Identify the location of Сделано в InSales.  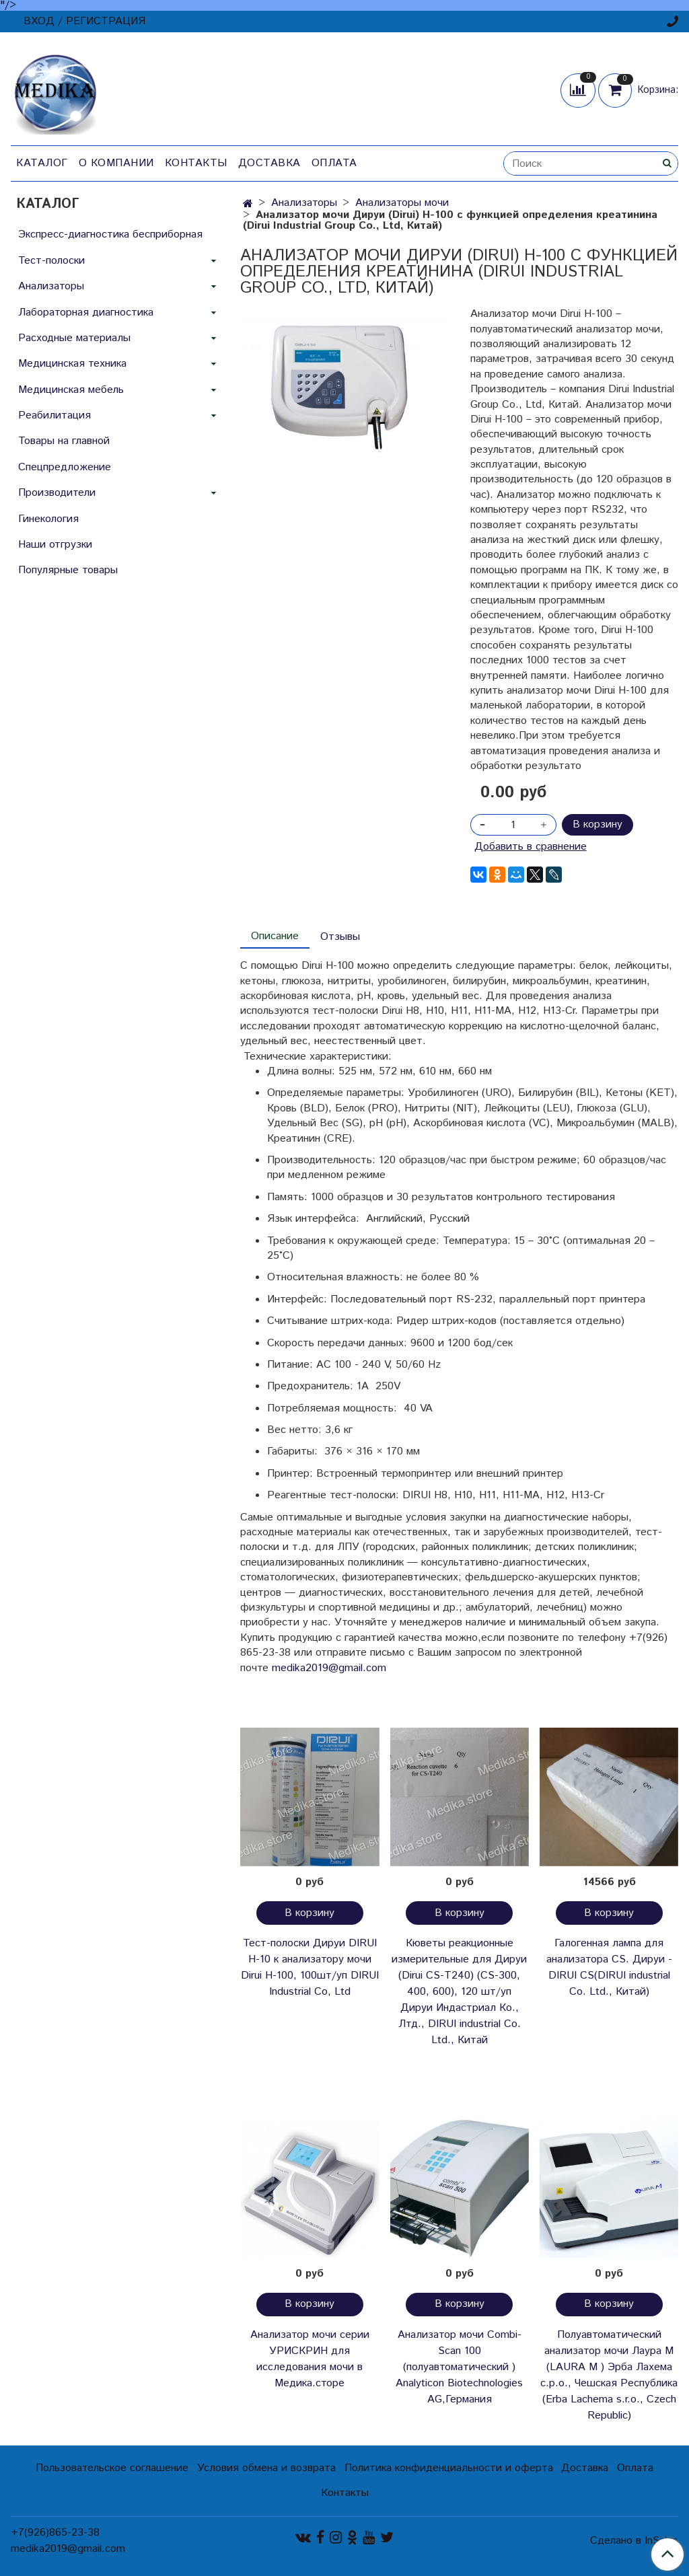
(634, 2541).